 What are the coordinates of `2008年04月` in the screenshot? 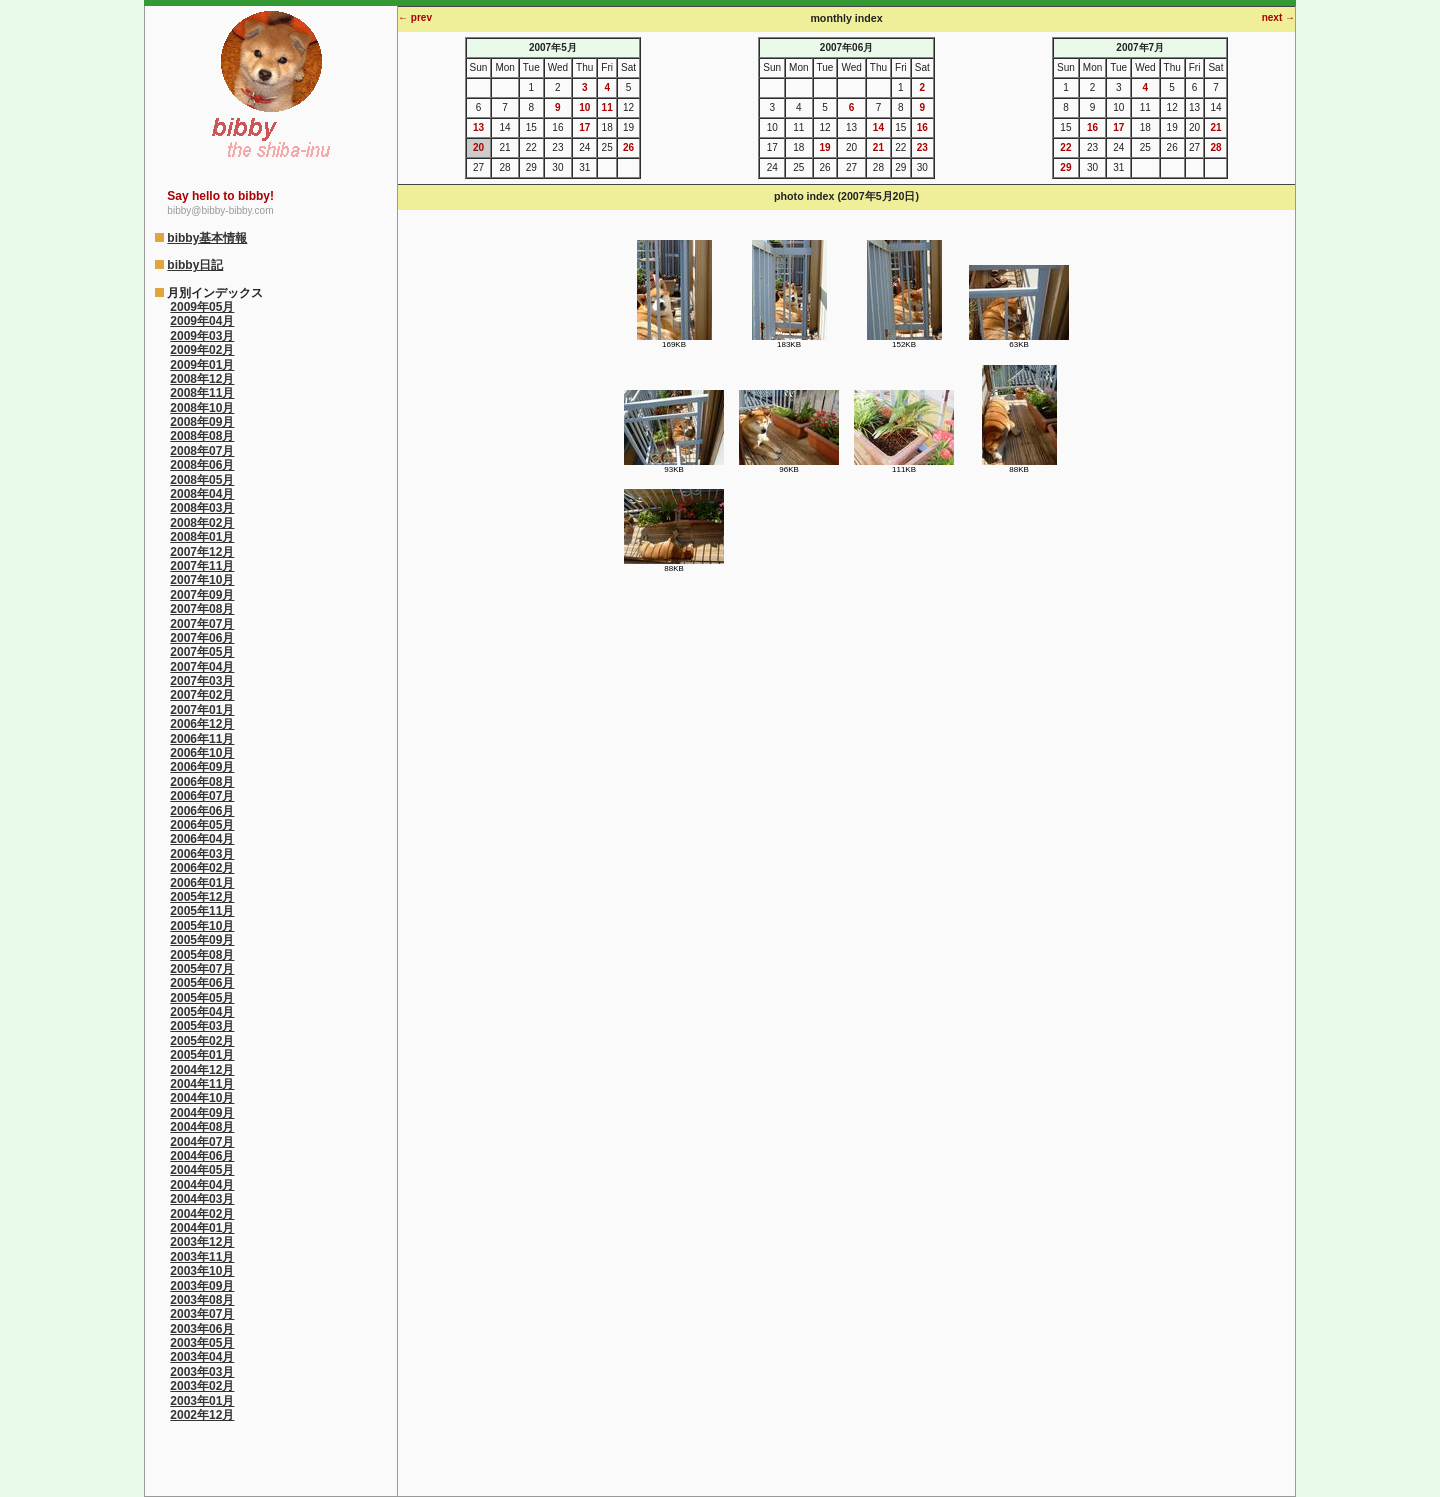 It's located at (202, 494).